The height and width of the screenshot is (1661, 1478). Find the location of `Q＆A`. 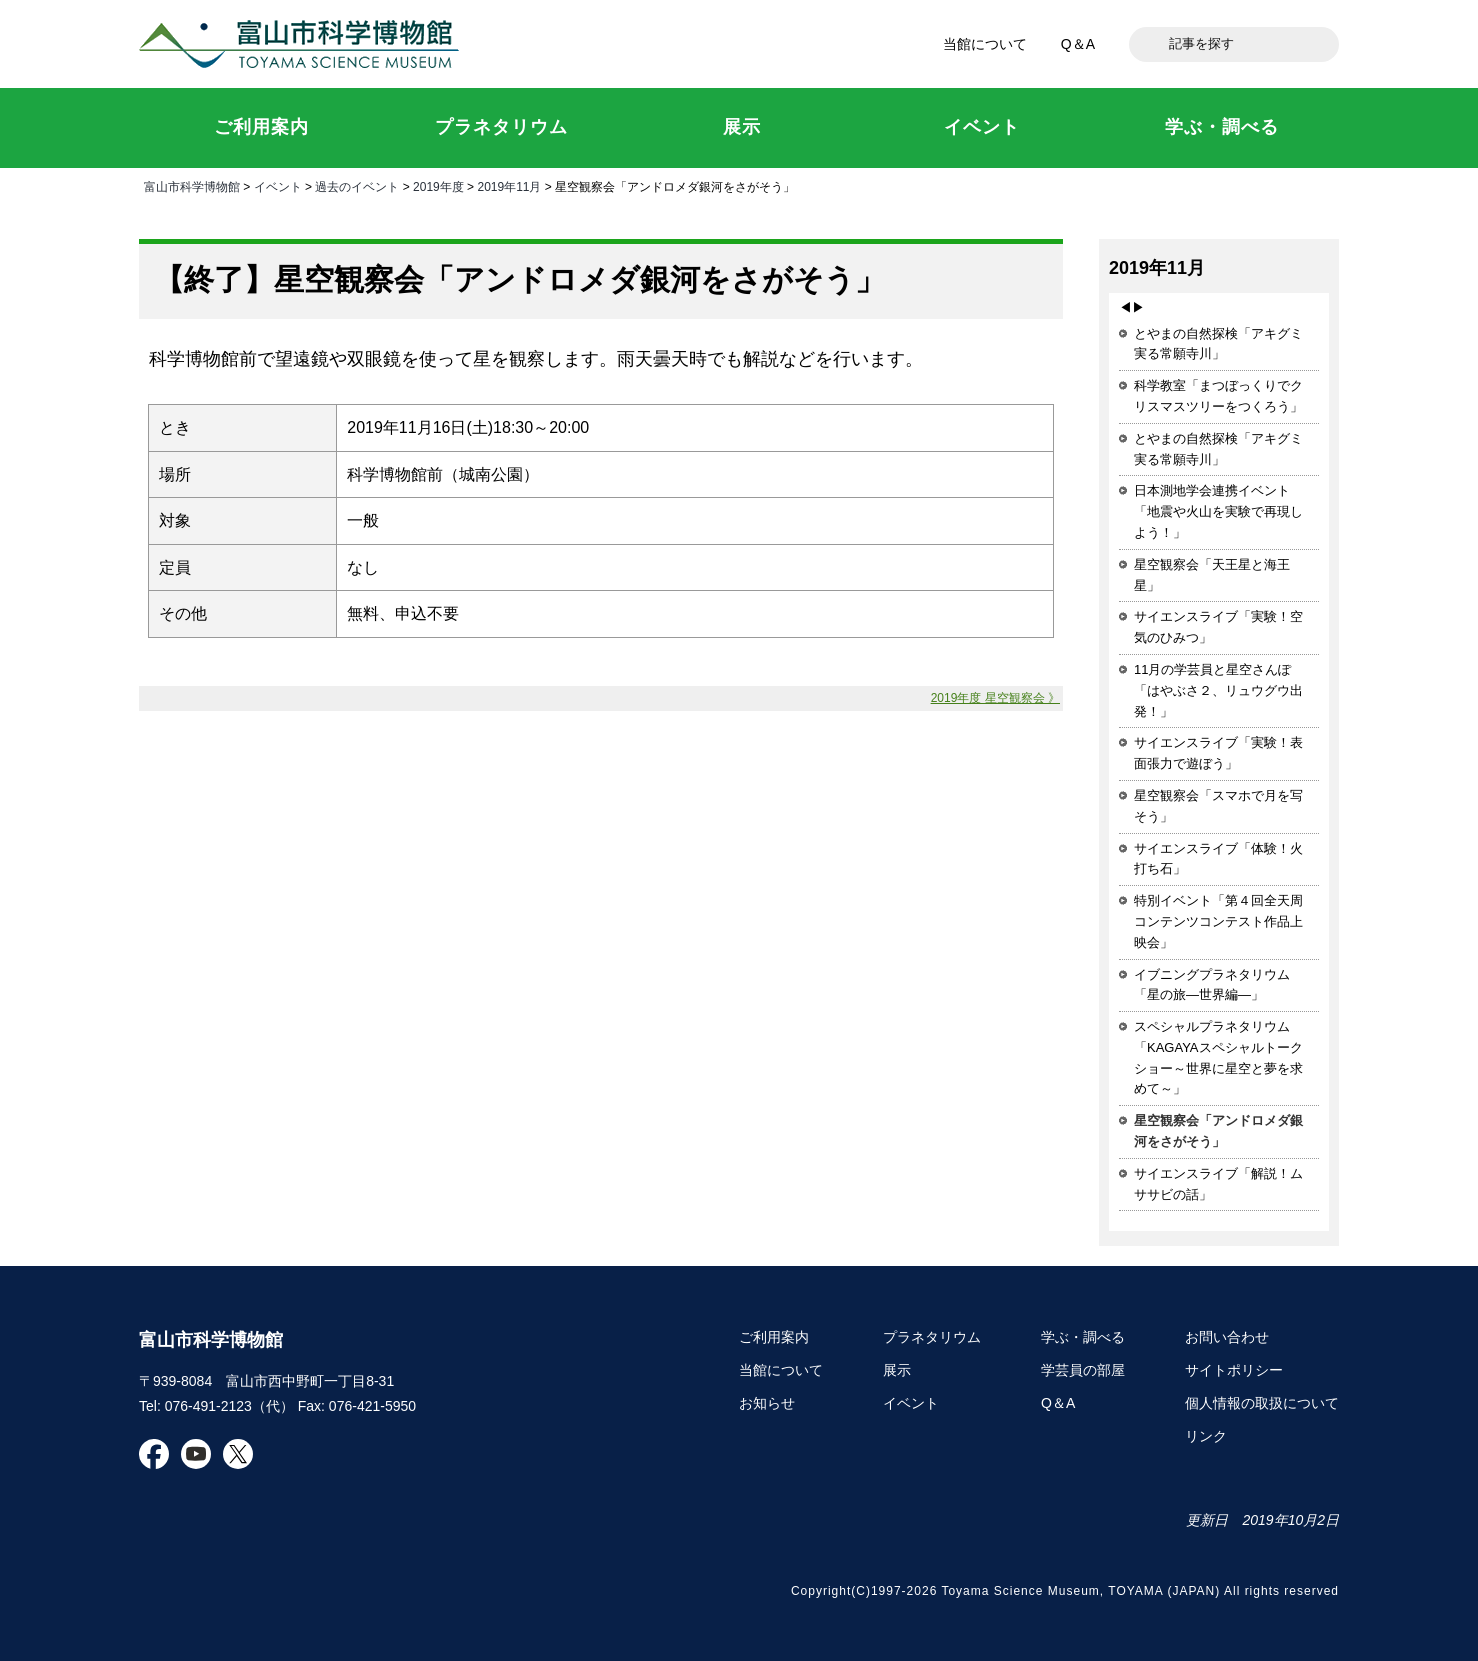

Q＆A is located at coordinates (1078, 44).